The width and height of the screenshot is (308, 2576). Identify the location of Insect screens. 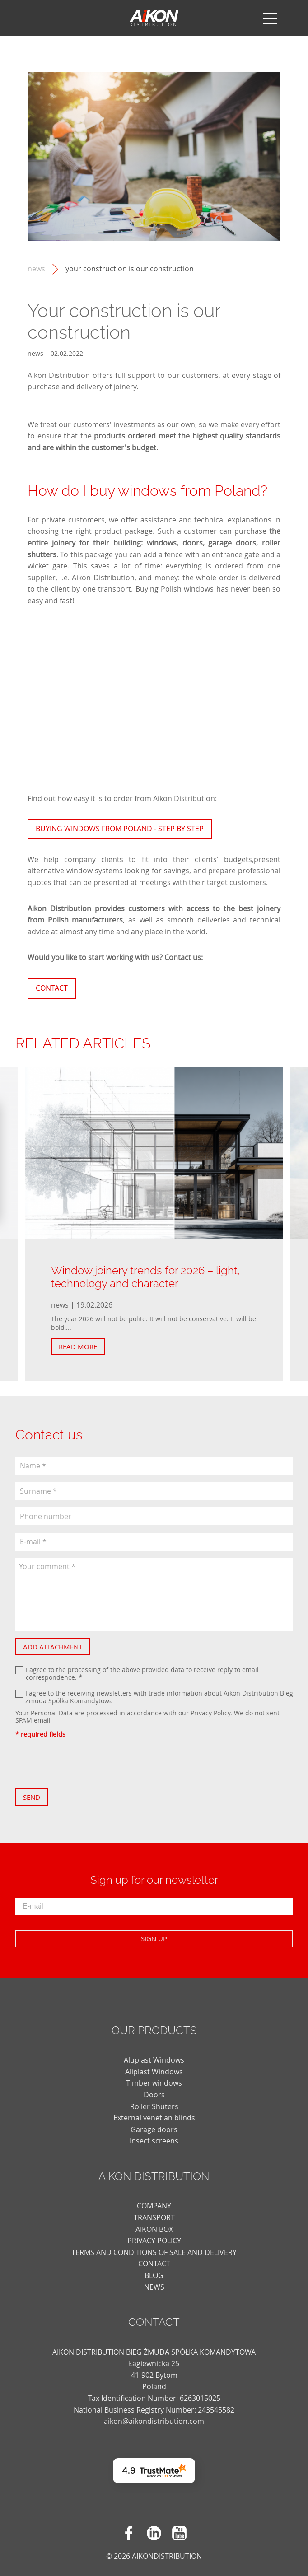
(154, 2141).